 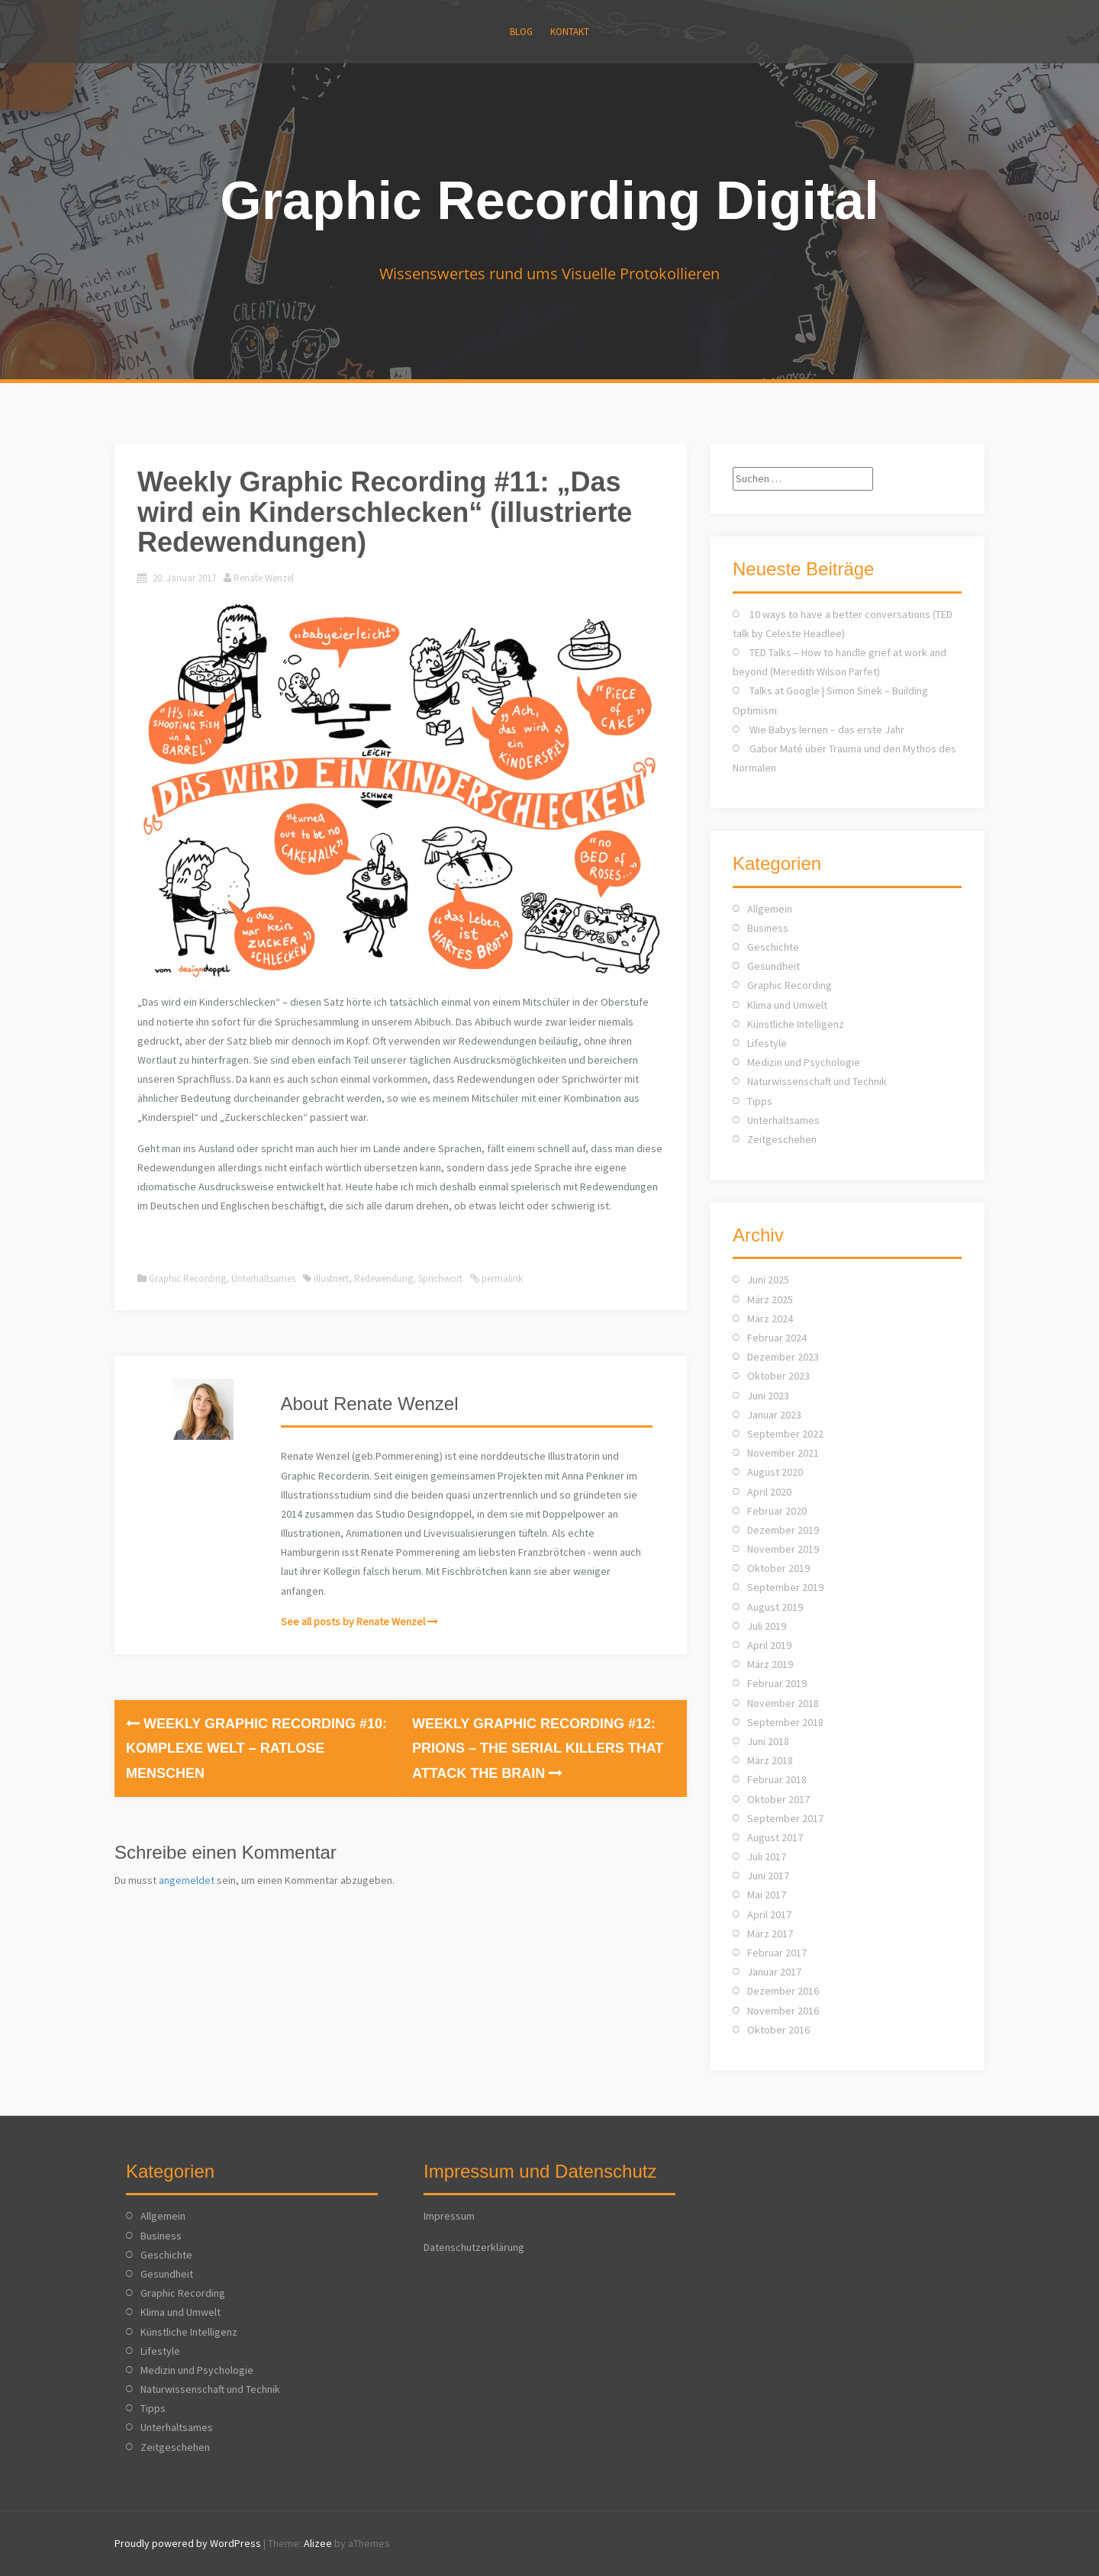 What do you see at coordinates (440, 1278) in the screenshot?
I see `Sprichwort` at bounding box center [440, 1278].